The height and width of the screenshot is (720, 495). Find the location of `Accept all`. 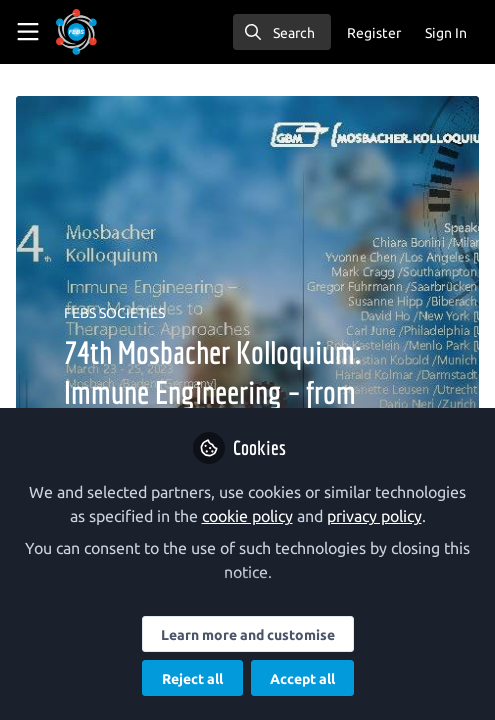

Accept all is located at coordinates (302, 679).